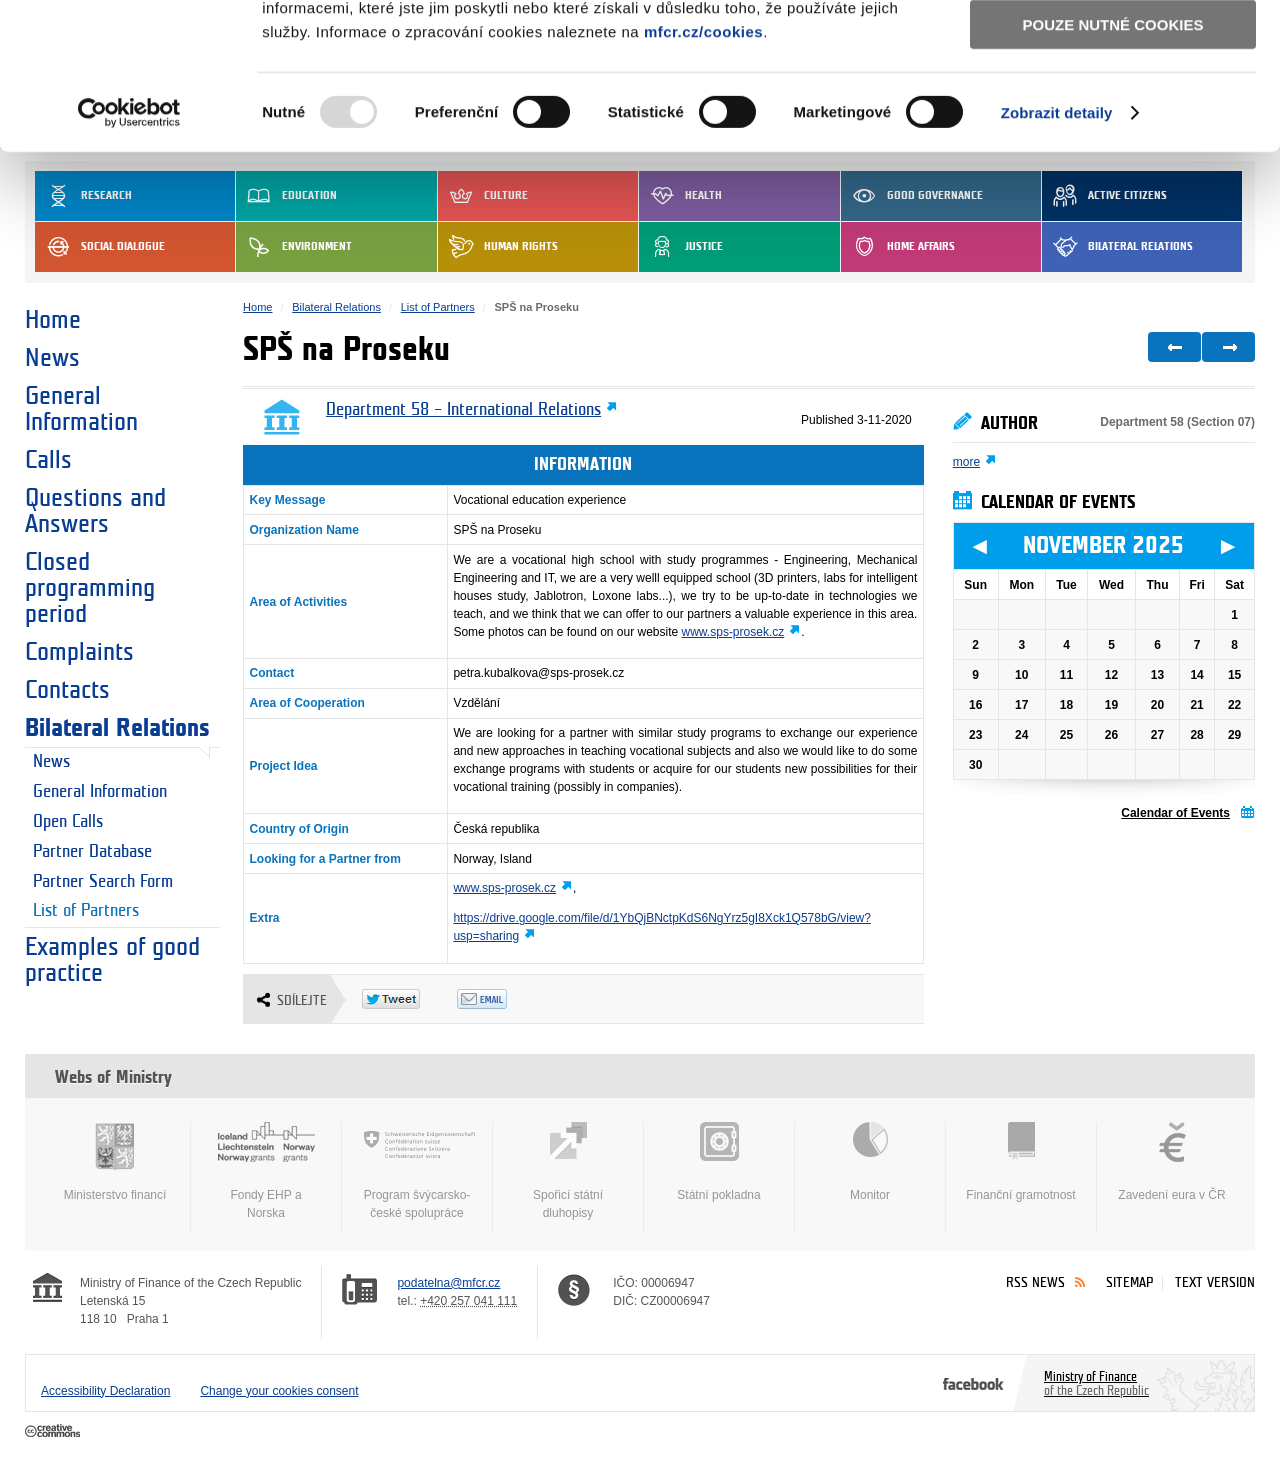  I want to click on Sitemap, so click(1129, 1282).